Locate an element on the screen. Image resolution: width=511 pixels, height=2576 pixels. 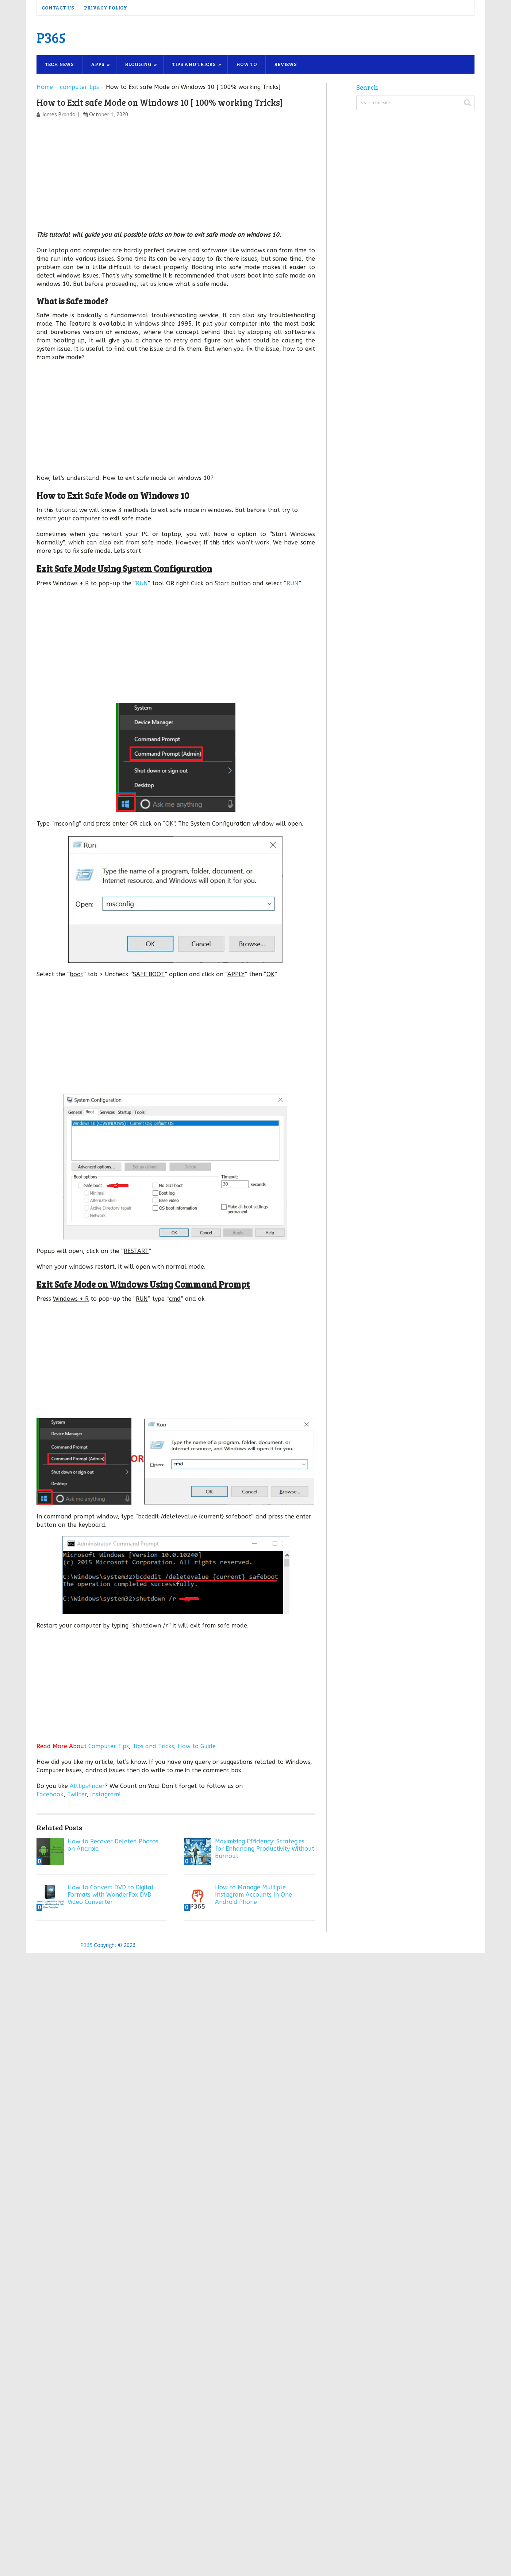
Computer Tips is located at coordinates (108, 1746).